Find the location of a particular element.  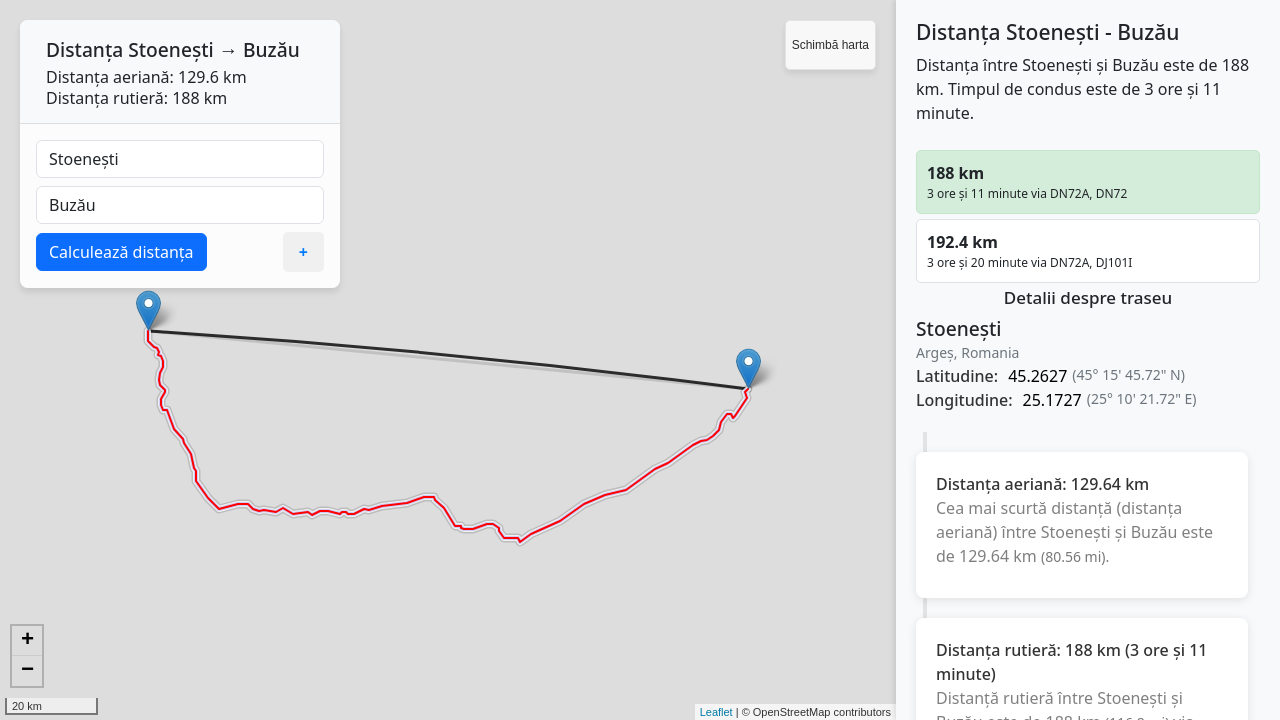

Distanța is located at coordinates (84, 49).